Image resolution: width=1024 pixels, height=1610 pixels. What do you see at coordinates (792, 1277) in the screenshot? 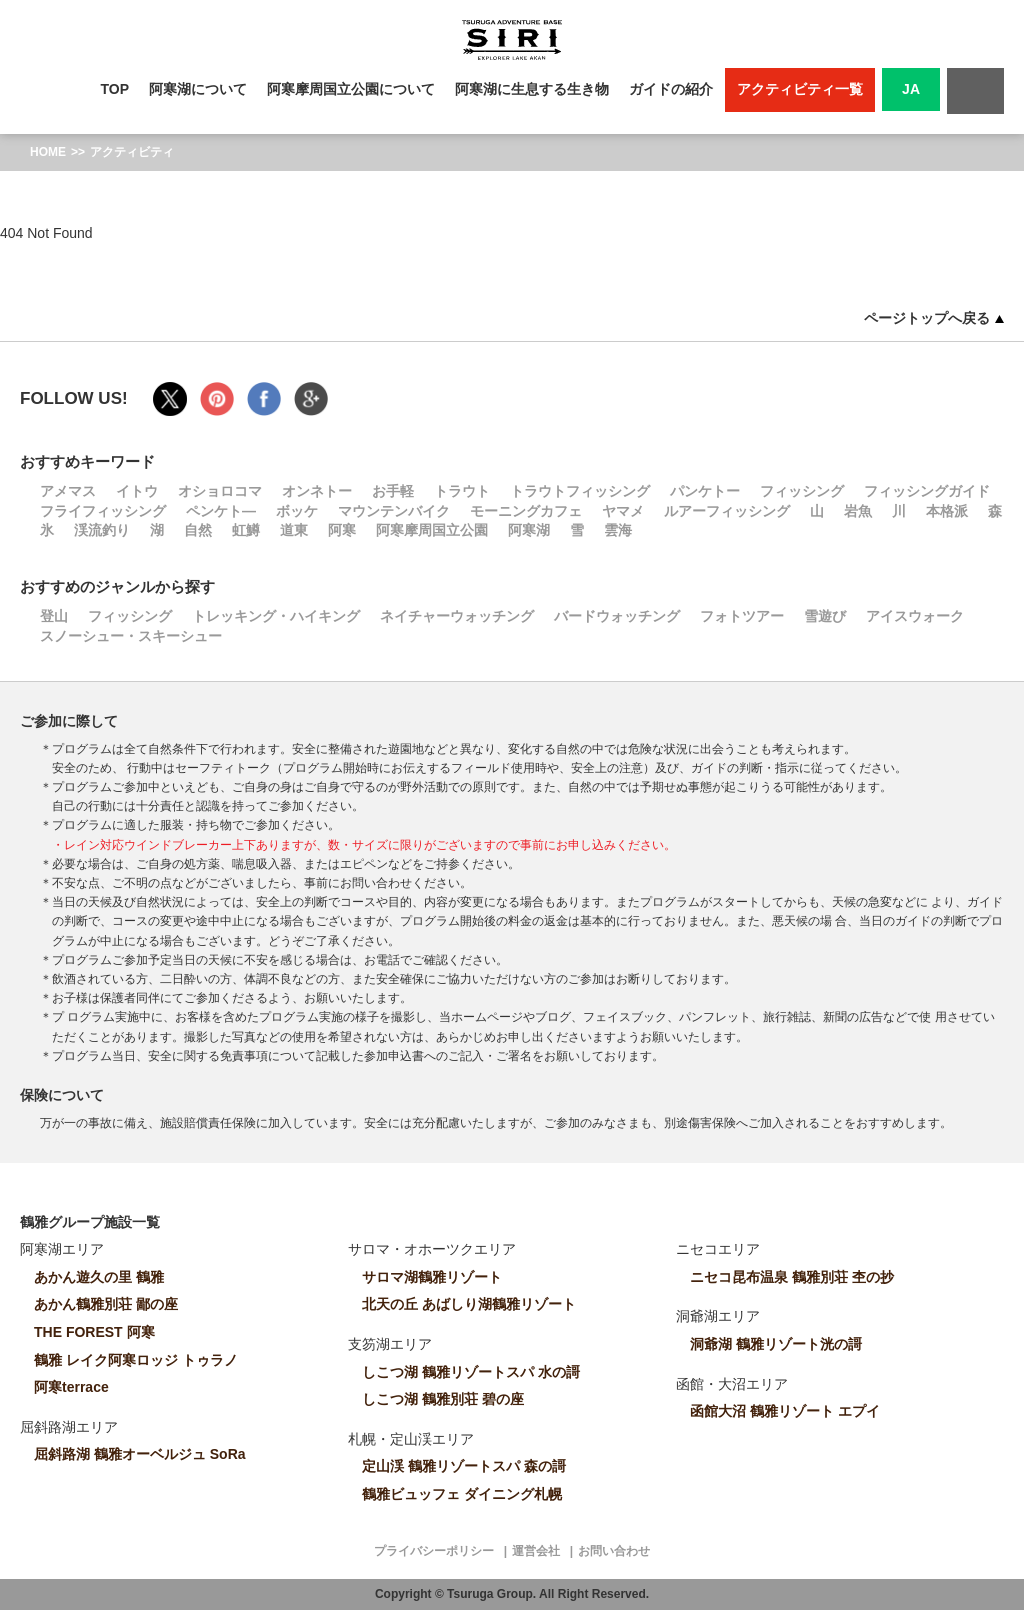
I see `ニセコ昆布温泉 鶴雅別荘 杢の抄` at bounding box center [792, 1277].